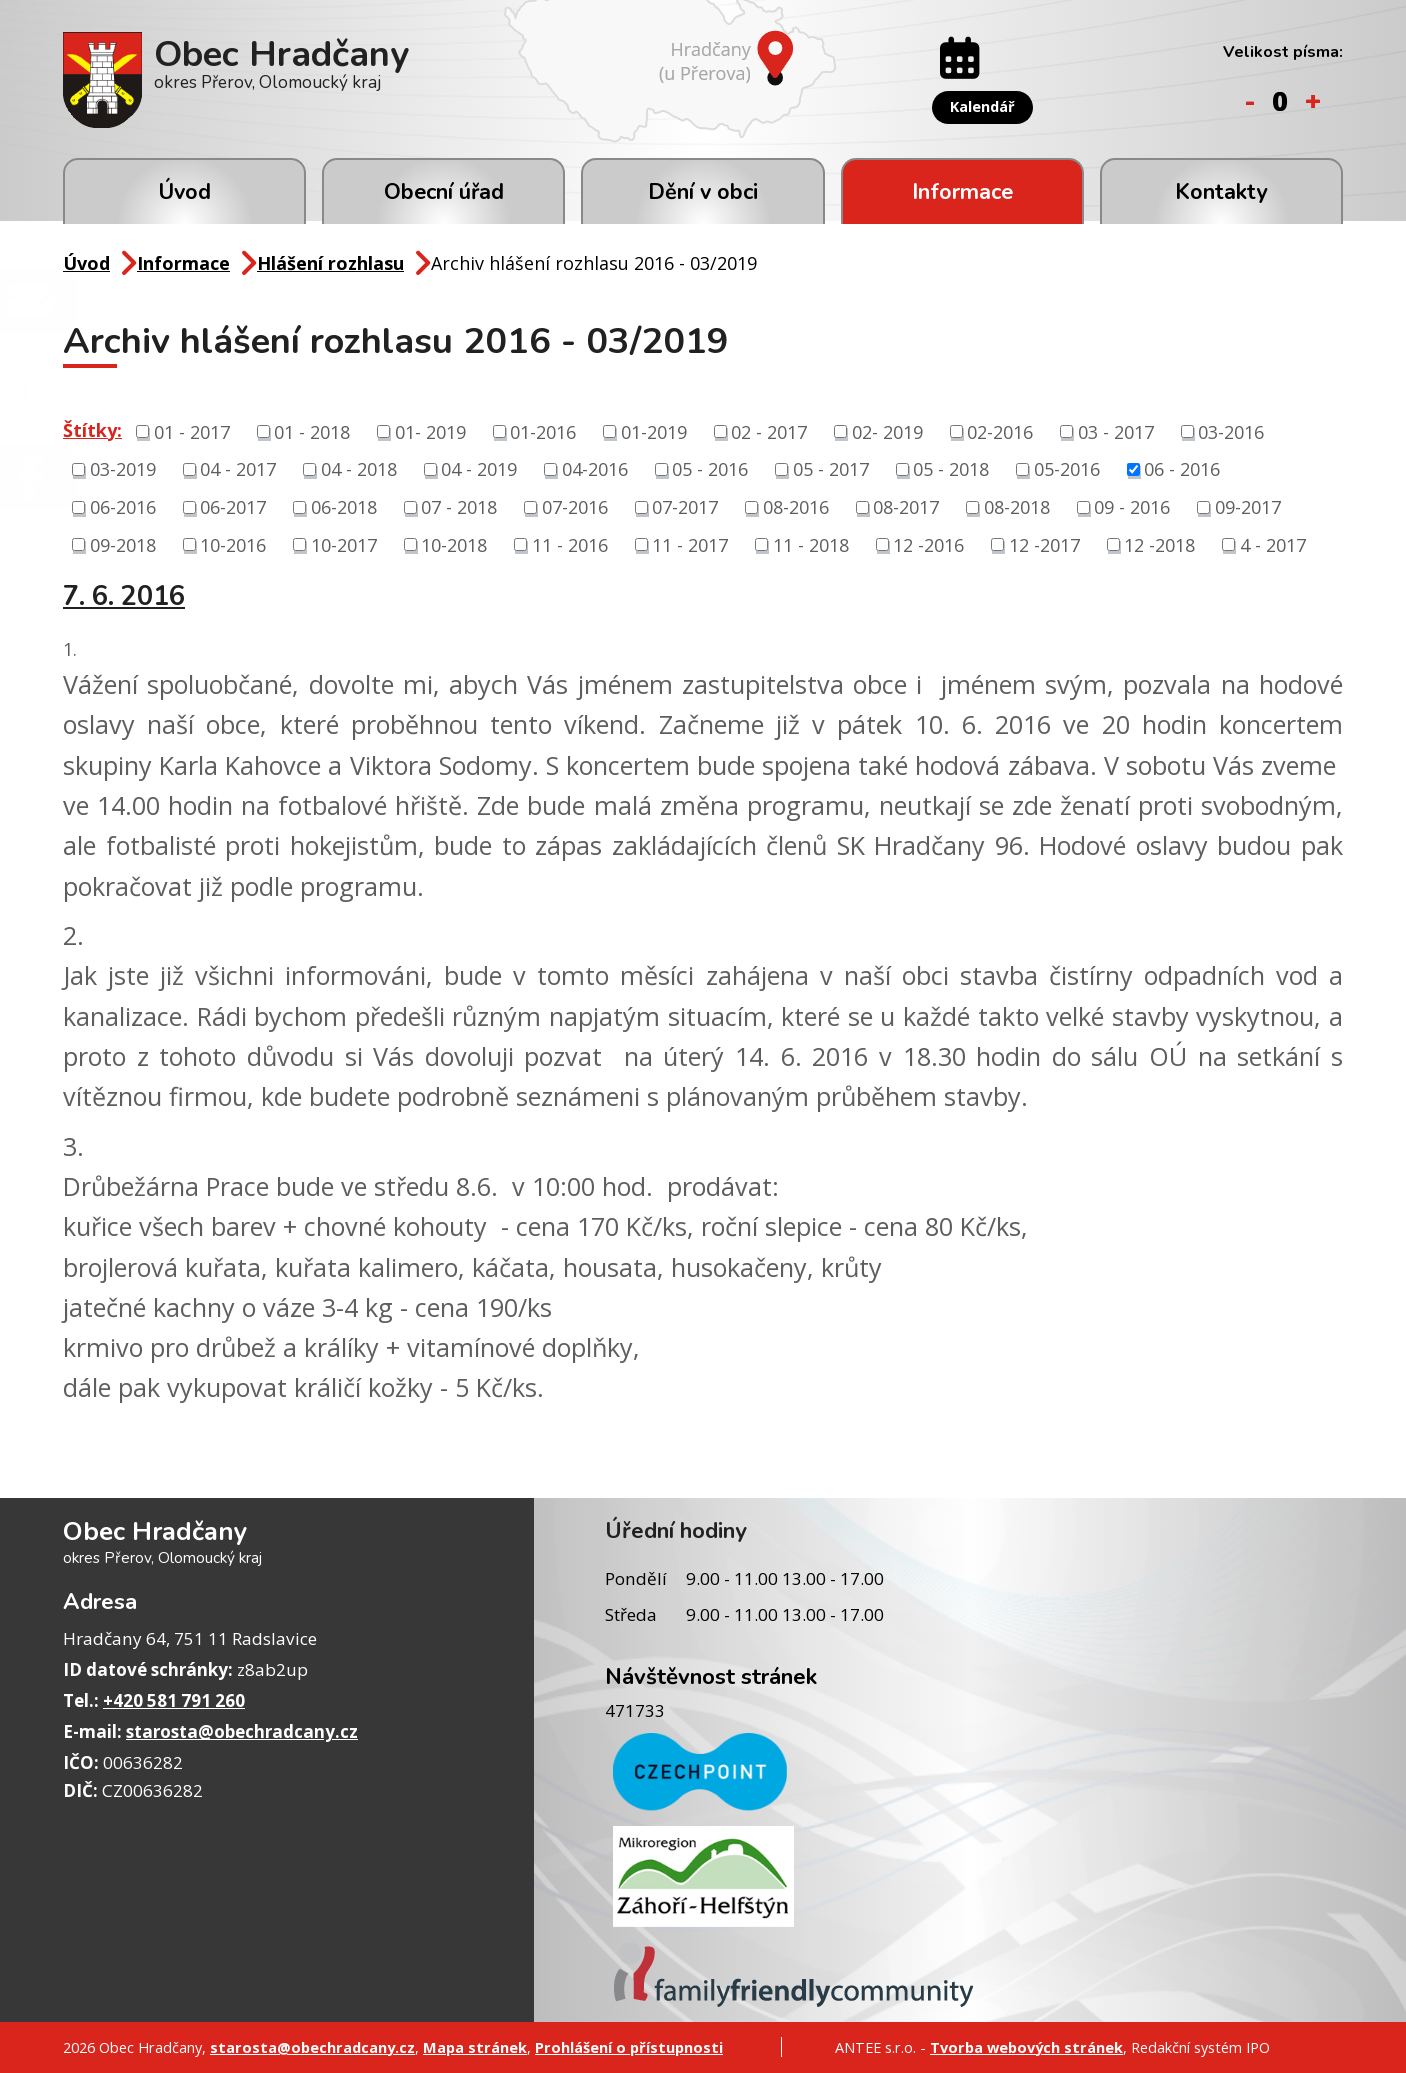  What do you see at coordinates (1067, 469) in the screenshot?
I see `05-2016` at bounding box center [1067, 469].